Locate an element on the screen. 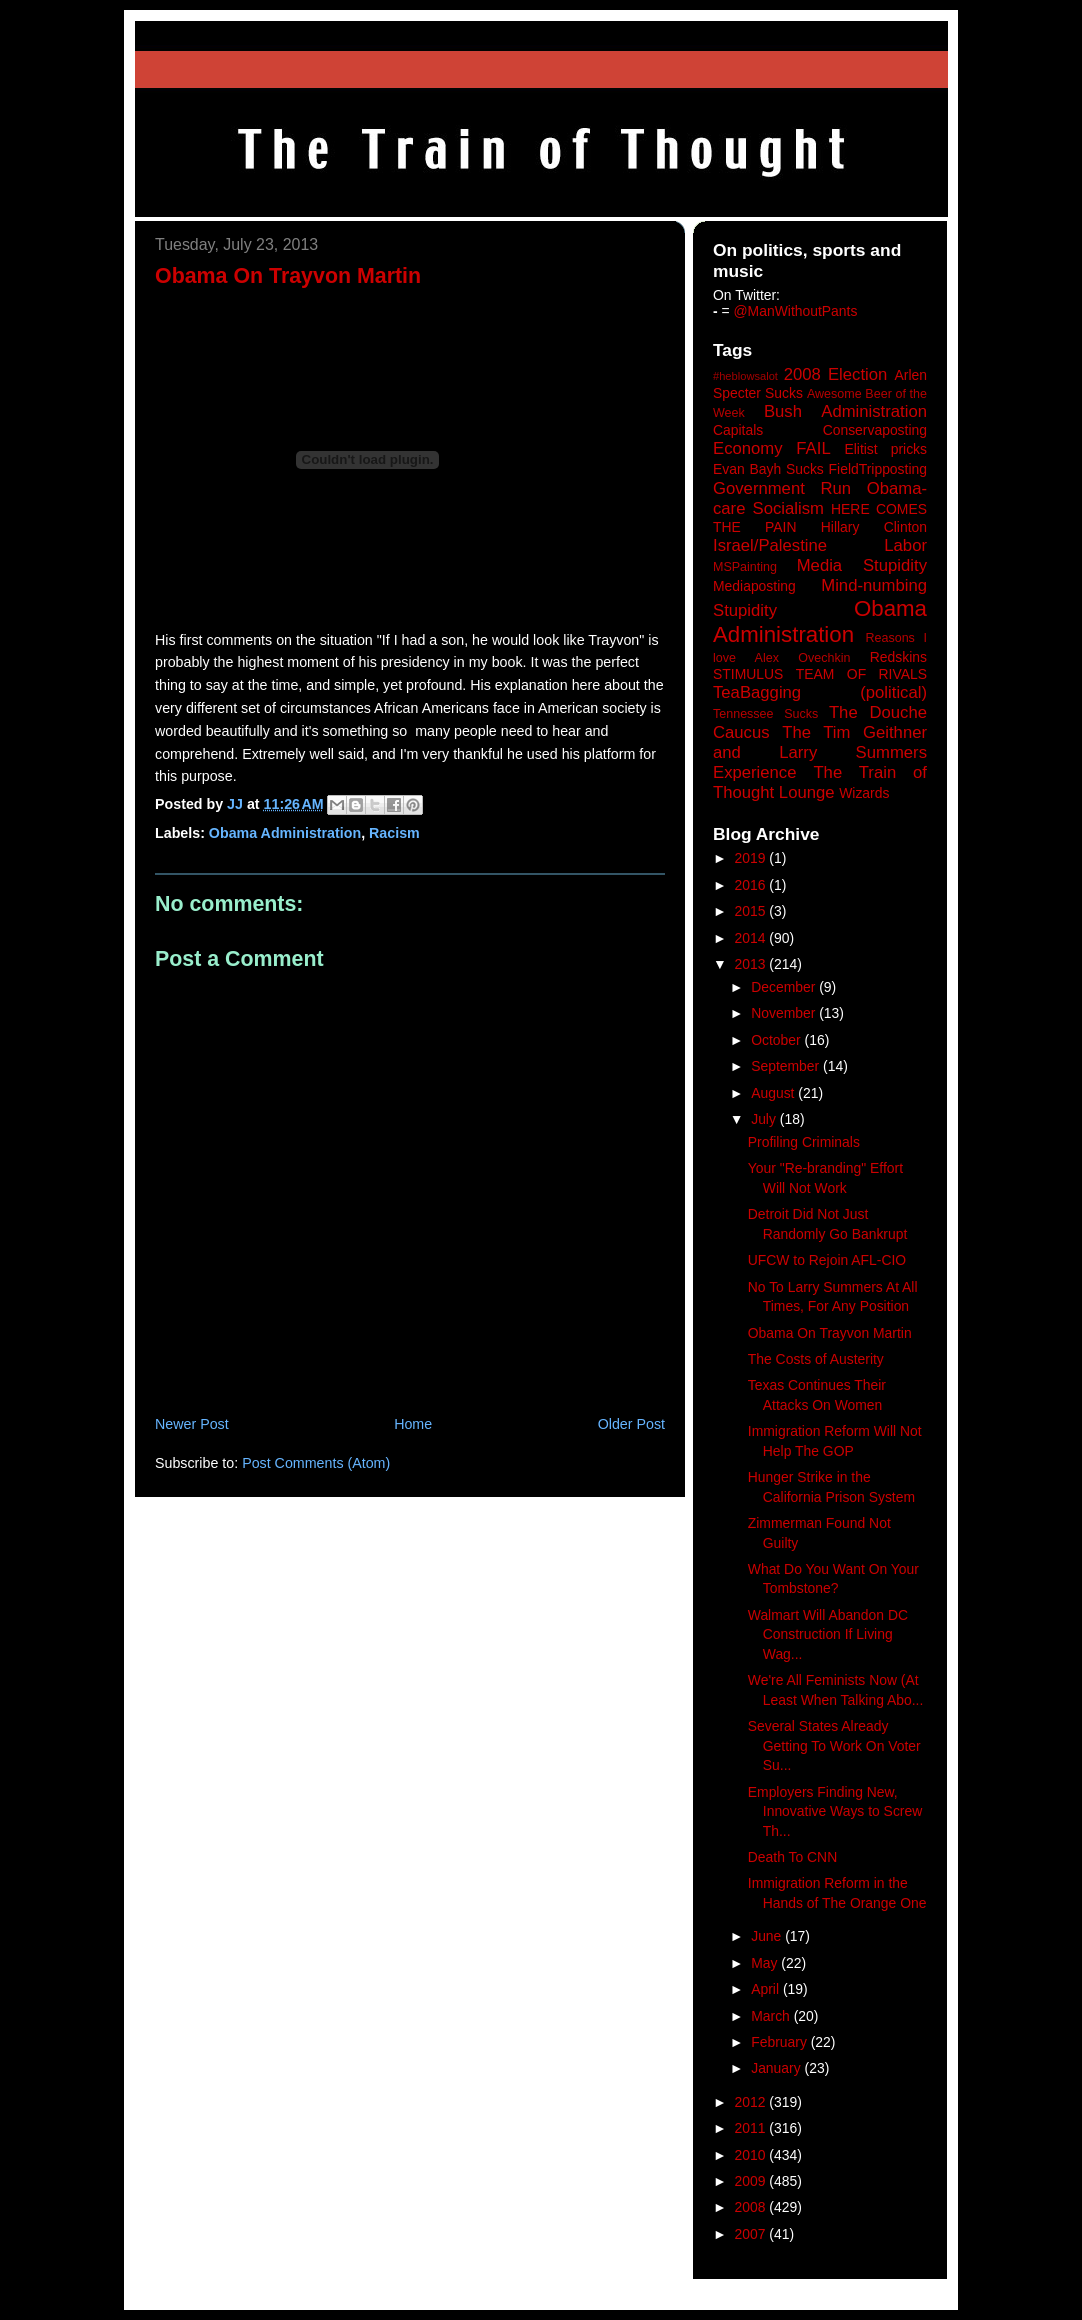  Home is located at coordinates (413, 1424).